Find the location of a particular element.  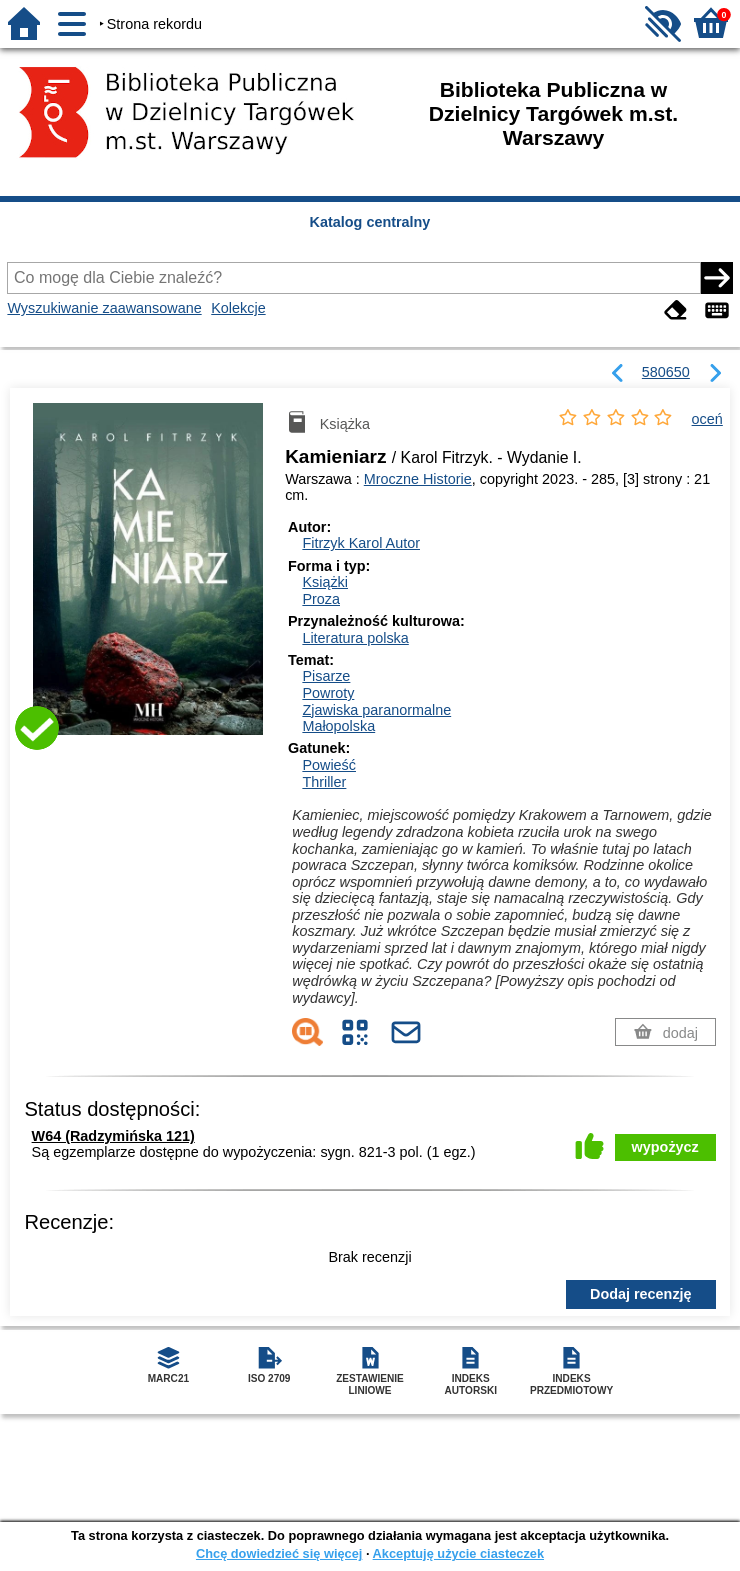

Thriller is located at coordinates (324, 782).